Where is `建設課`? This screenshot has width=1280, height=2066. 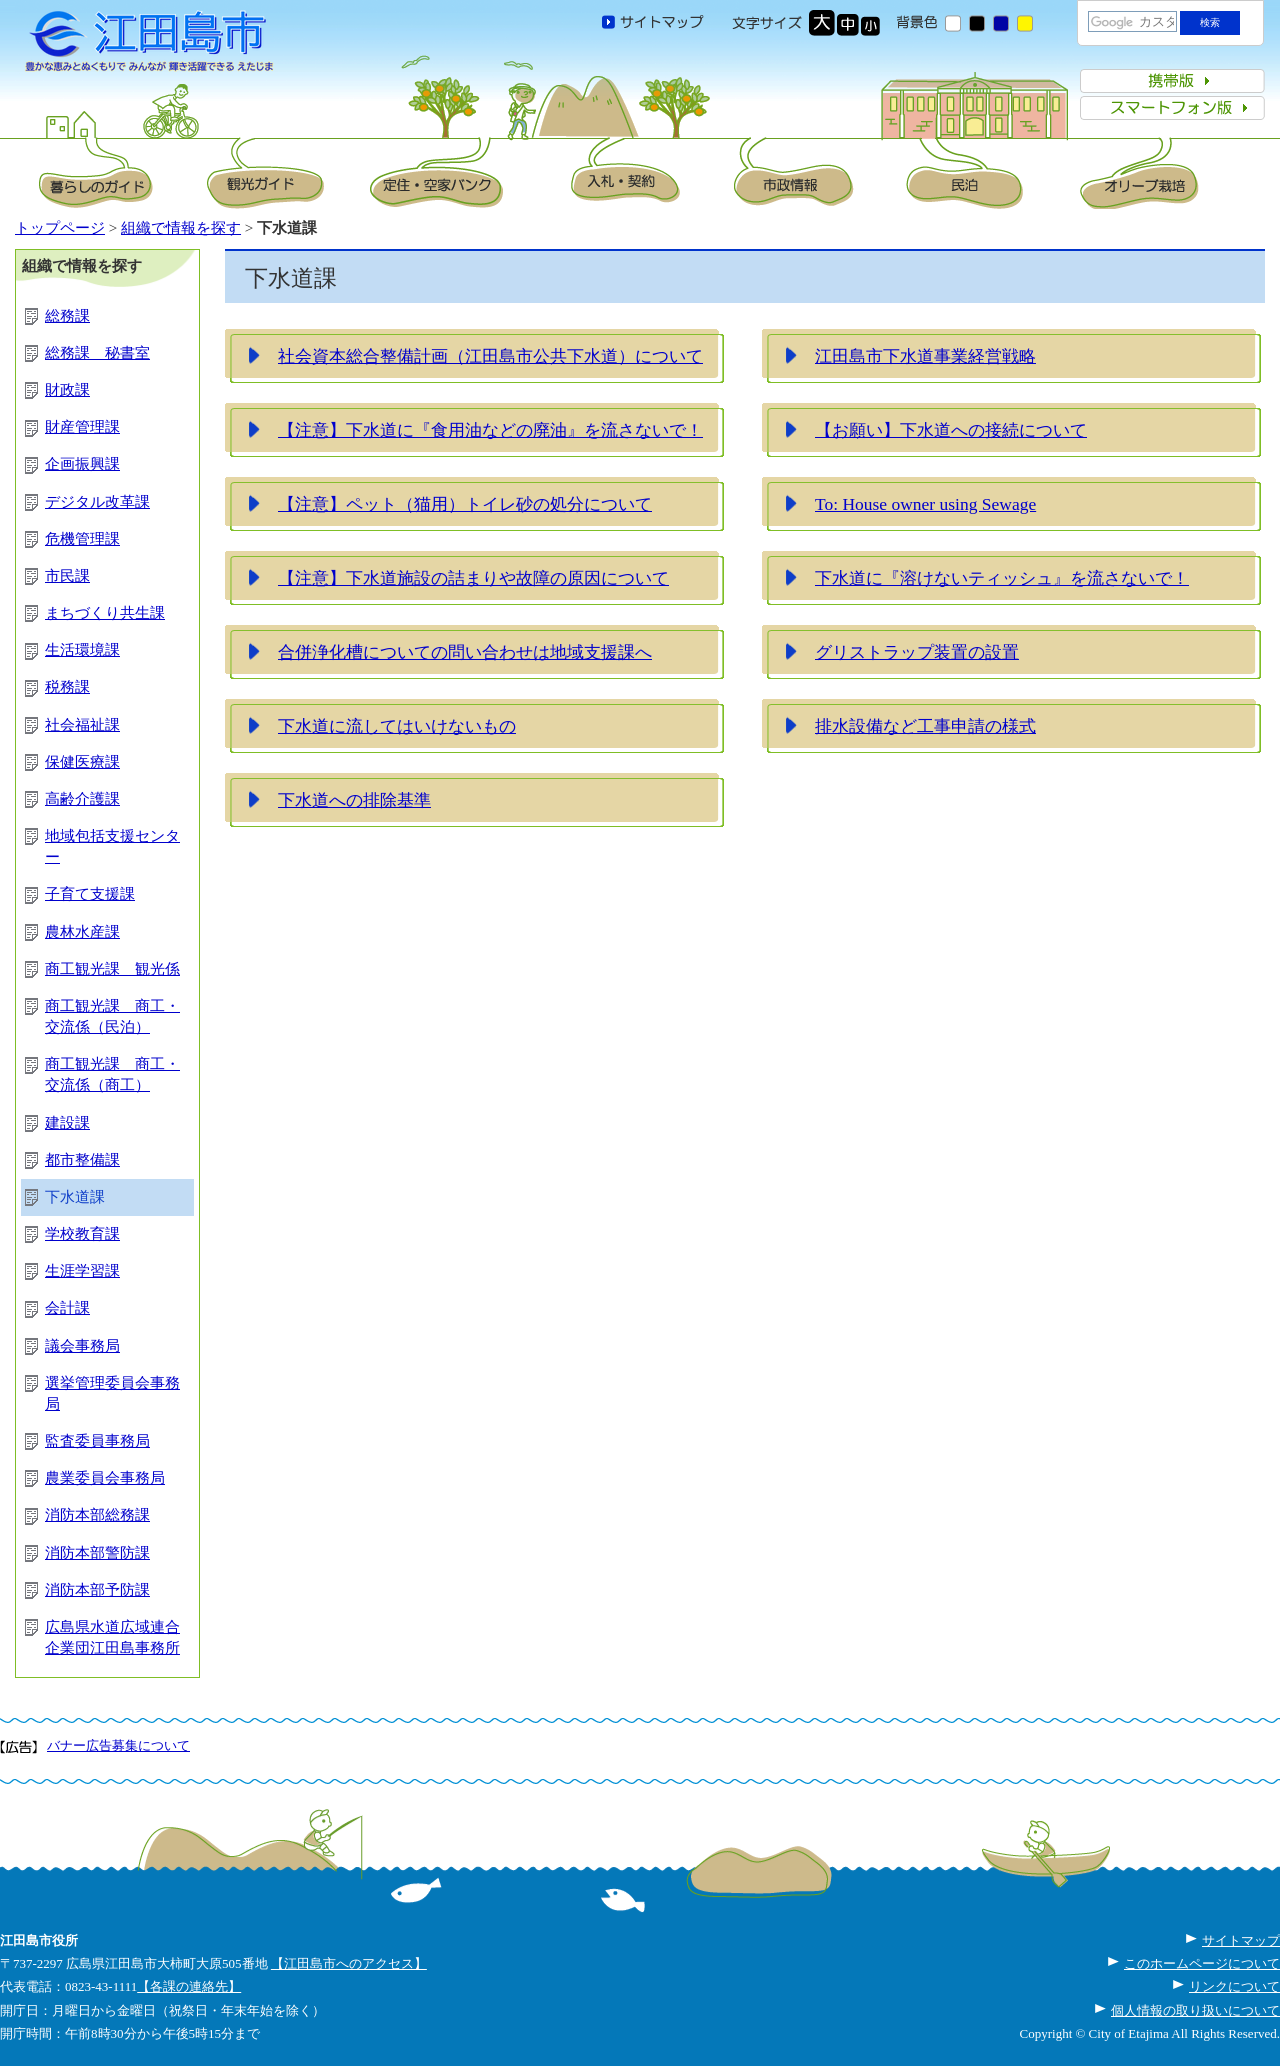 建設課 is located at coordinates (67, 1123).